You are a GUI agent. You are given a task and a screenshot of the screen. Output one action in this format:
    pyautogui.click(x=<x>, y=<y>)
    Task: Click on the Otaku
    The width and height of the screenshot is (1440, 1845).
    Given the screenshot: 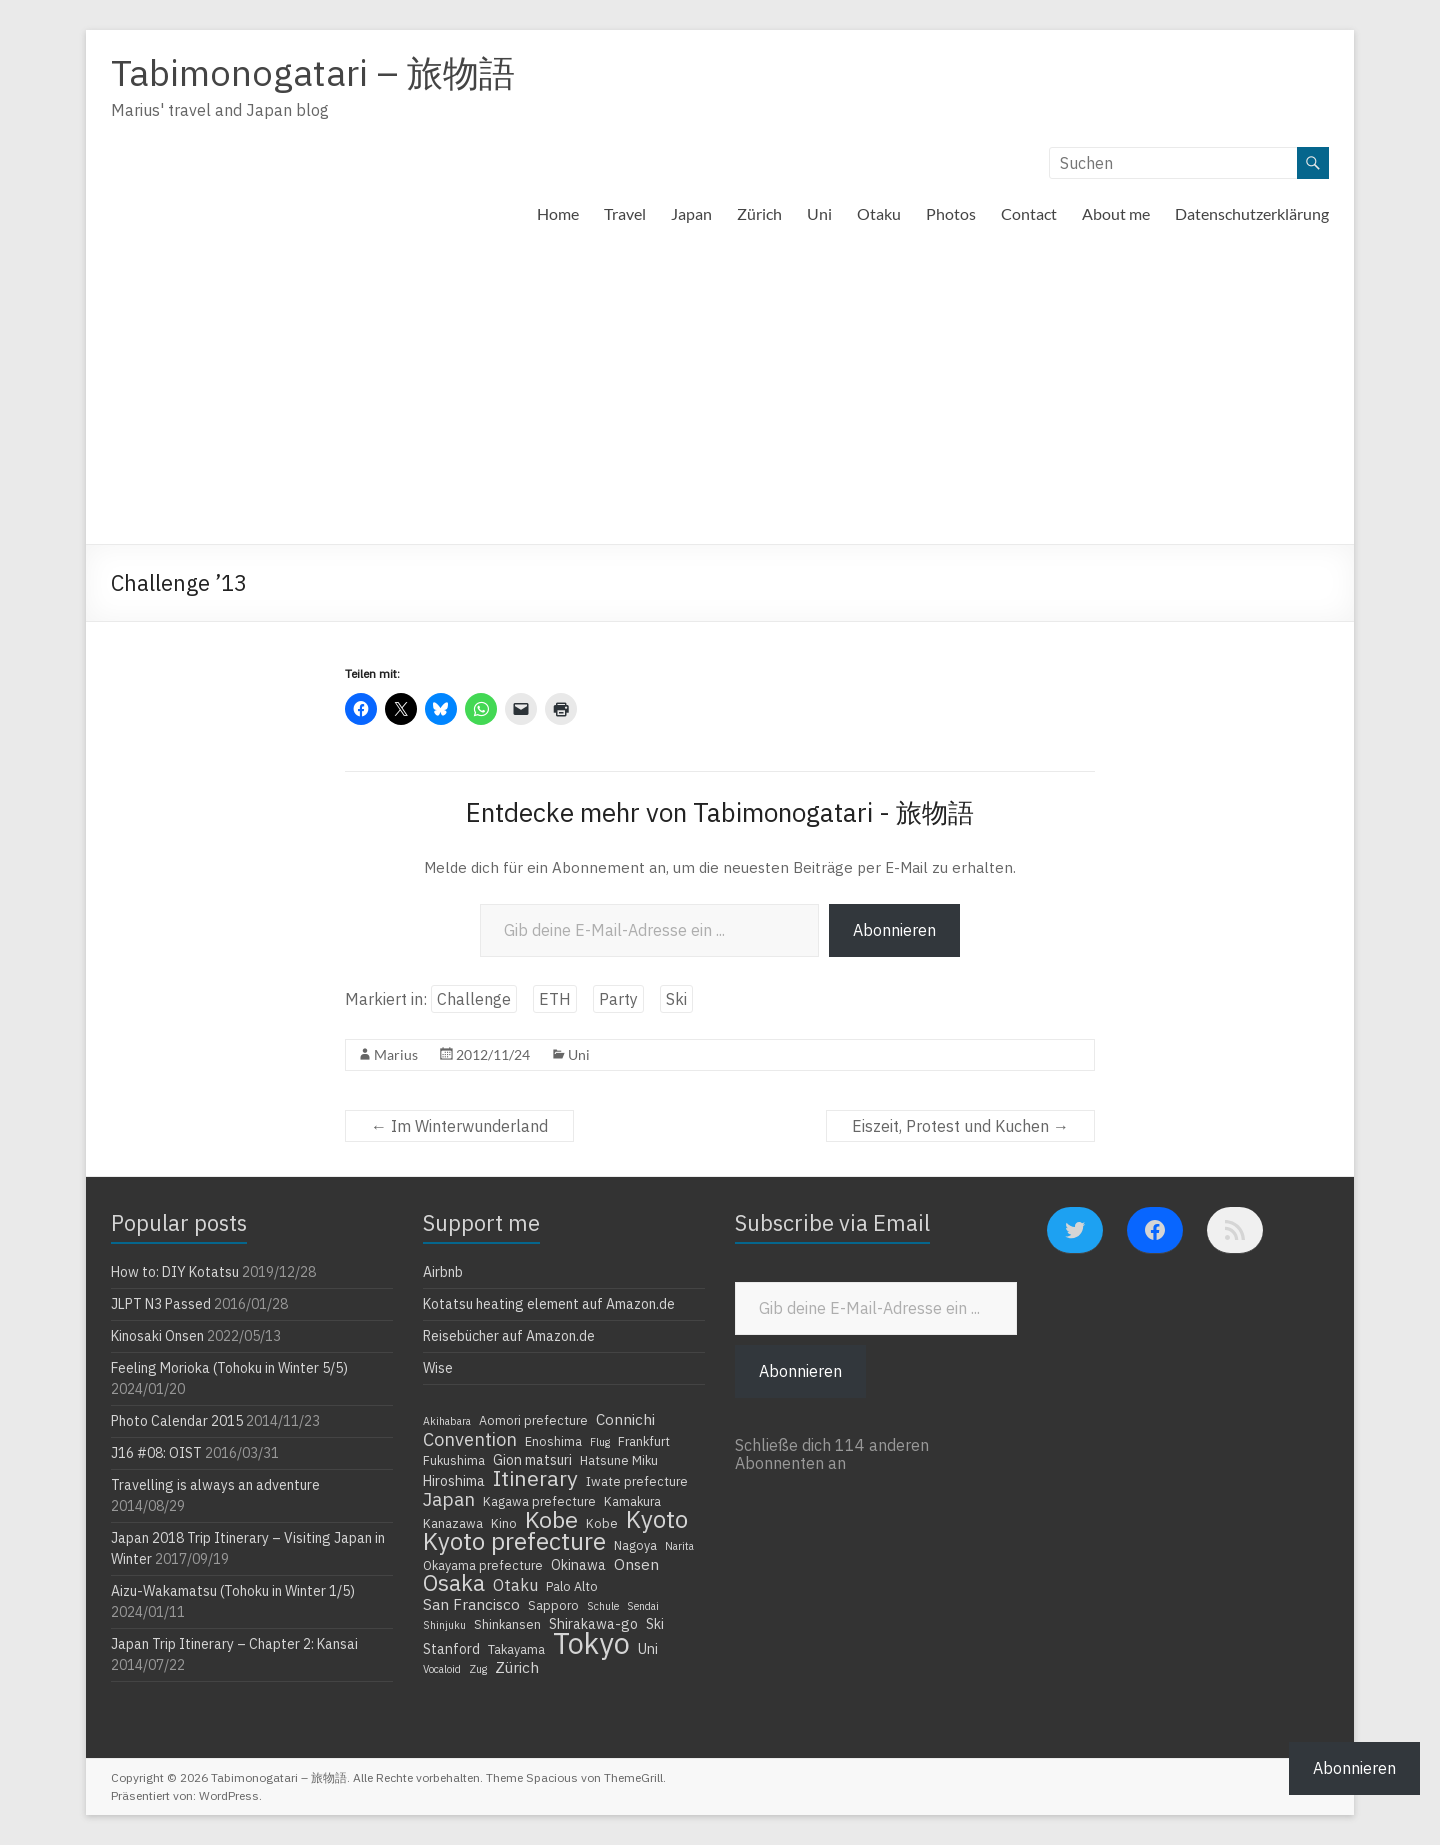 What is the action you would take?
    pyautogui.click(x=879, y=213)
    